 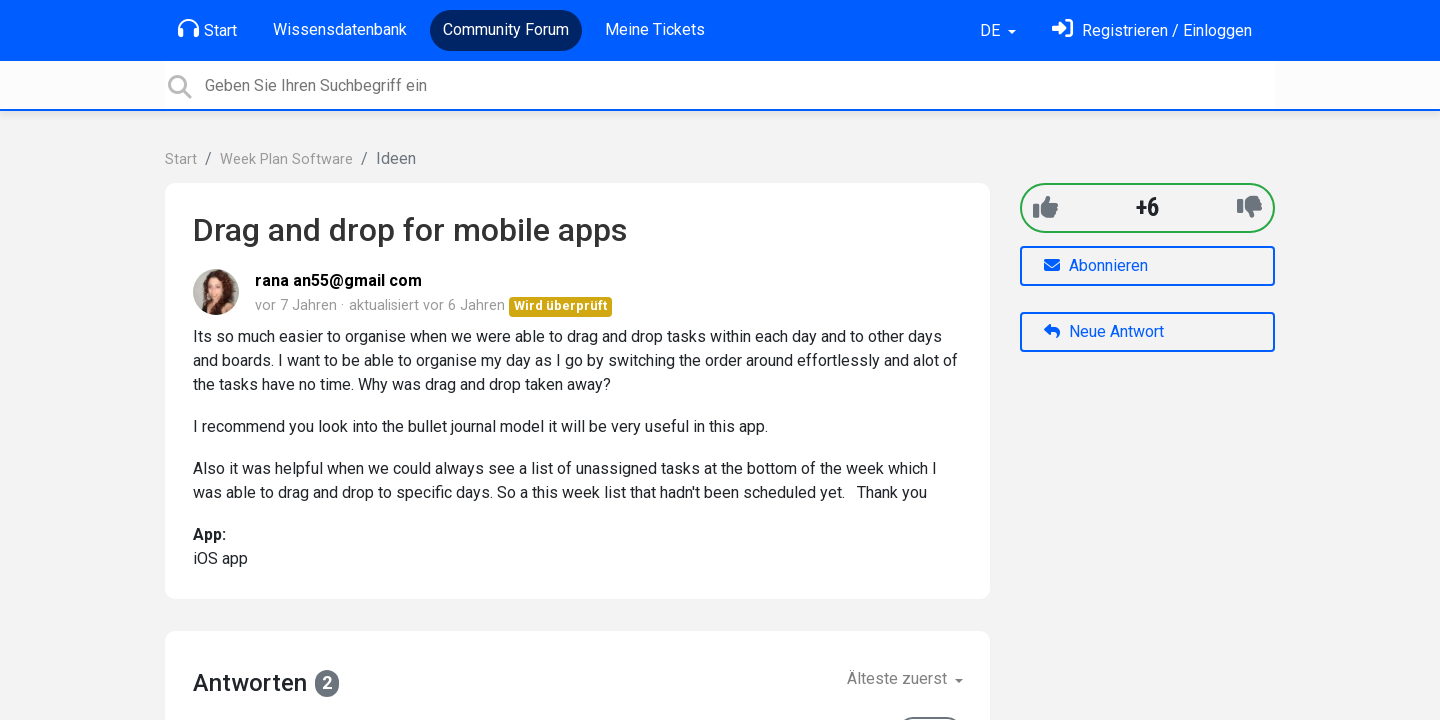 I want to click on [Einloggen], so click(x=1152, y=30).